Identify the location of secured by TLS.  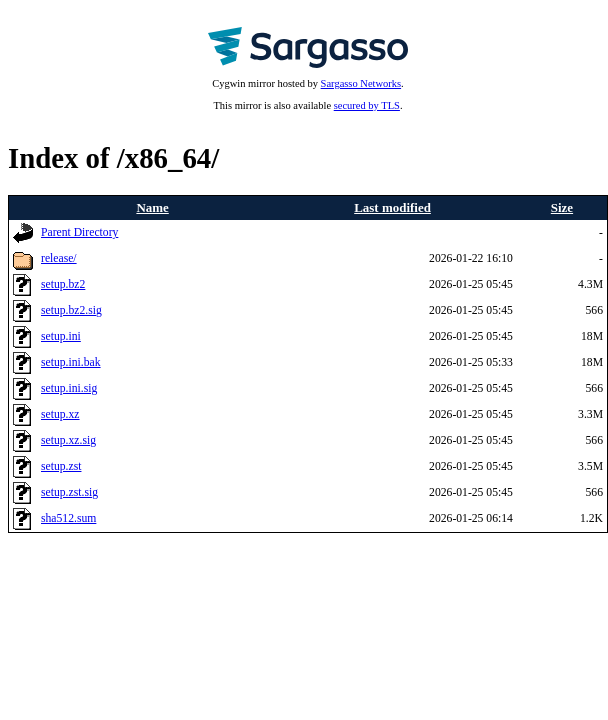
(367, 105).